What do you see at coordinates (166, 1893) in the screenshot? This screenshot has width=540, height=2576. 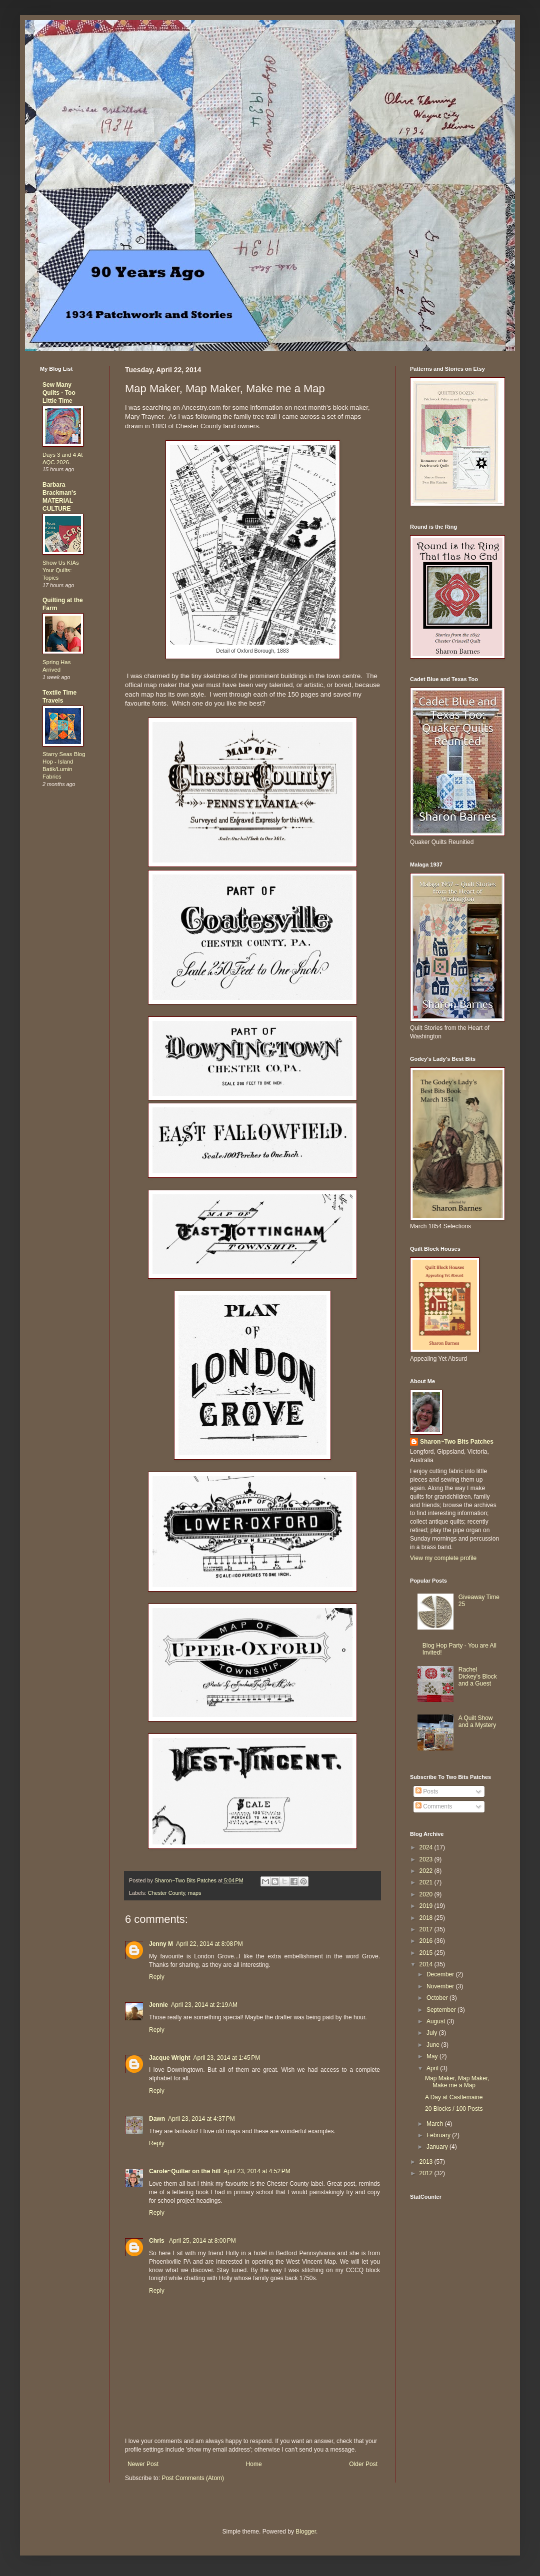 I see `Chester County` at bounding box center [166, 1893].